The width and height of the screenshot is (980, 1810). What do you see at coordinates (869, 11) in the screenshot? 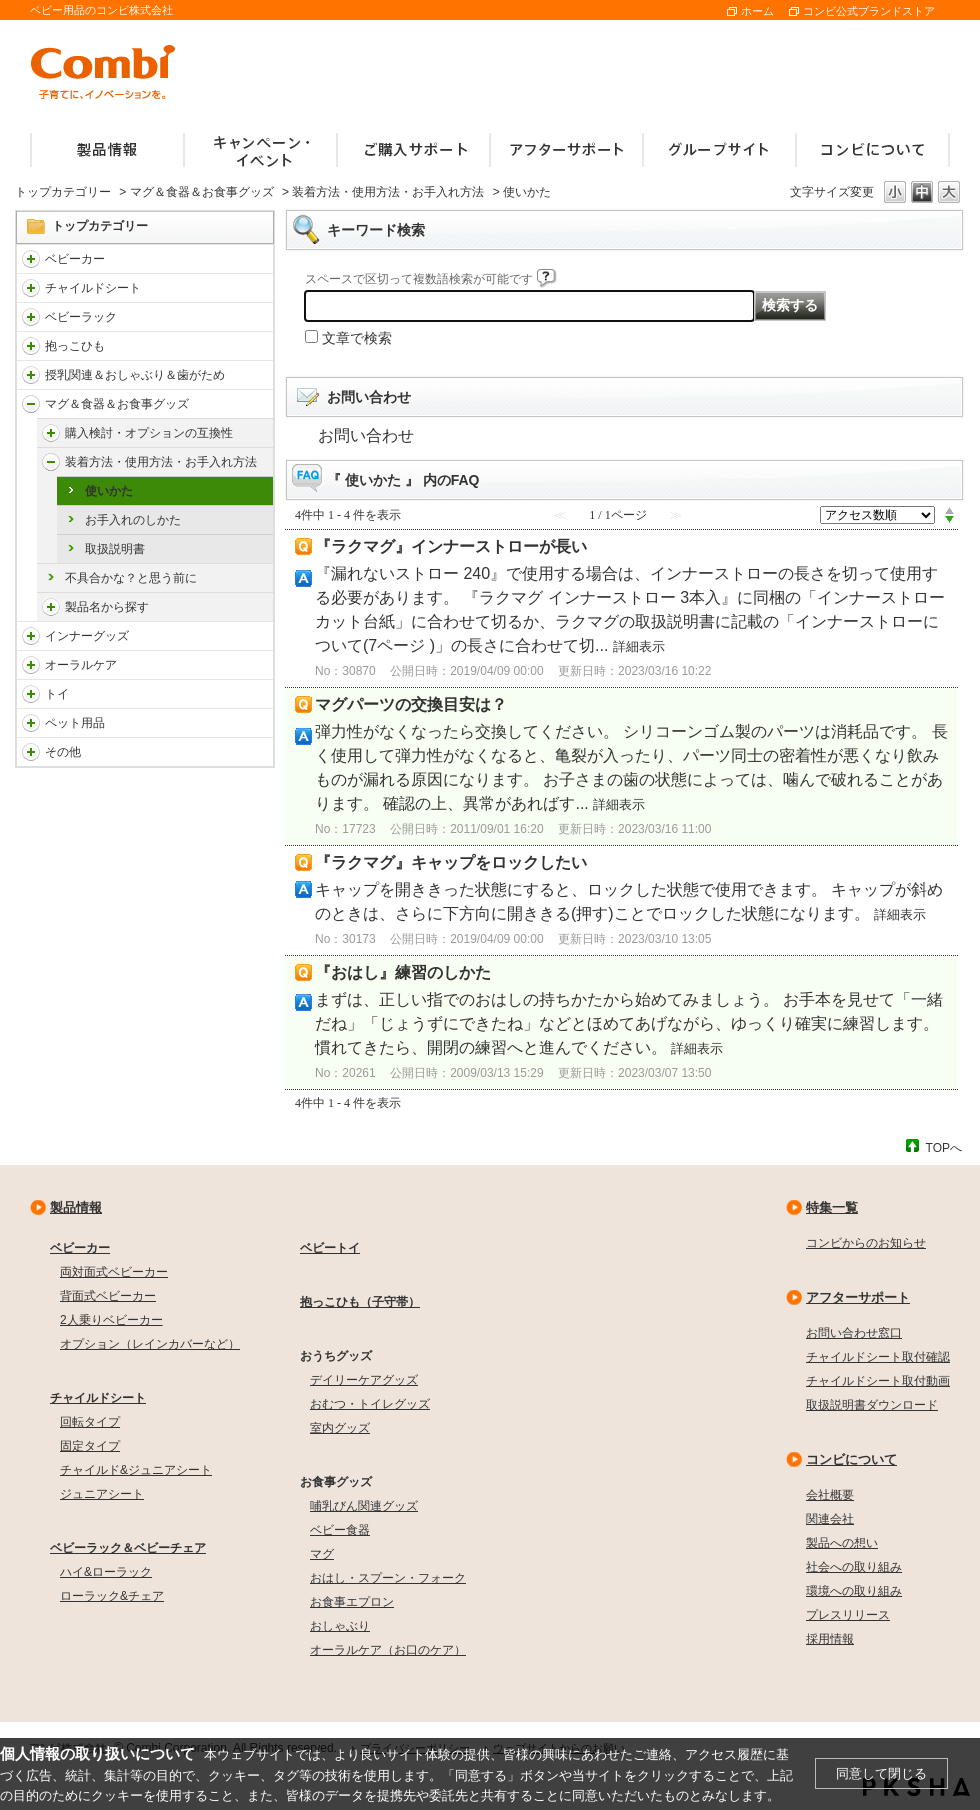
I see `コンビ公式ブランドストア` at bounding box center [869, 11].